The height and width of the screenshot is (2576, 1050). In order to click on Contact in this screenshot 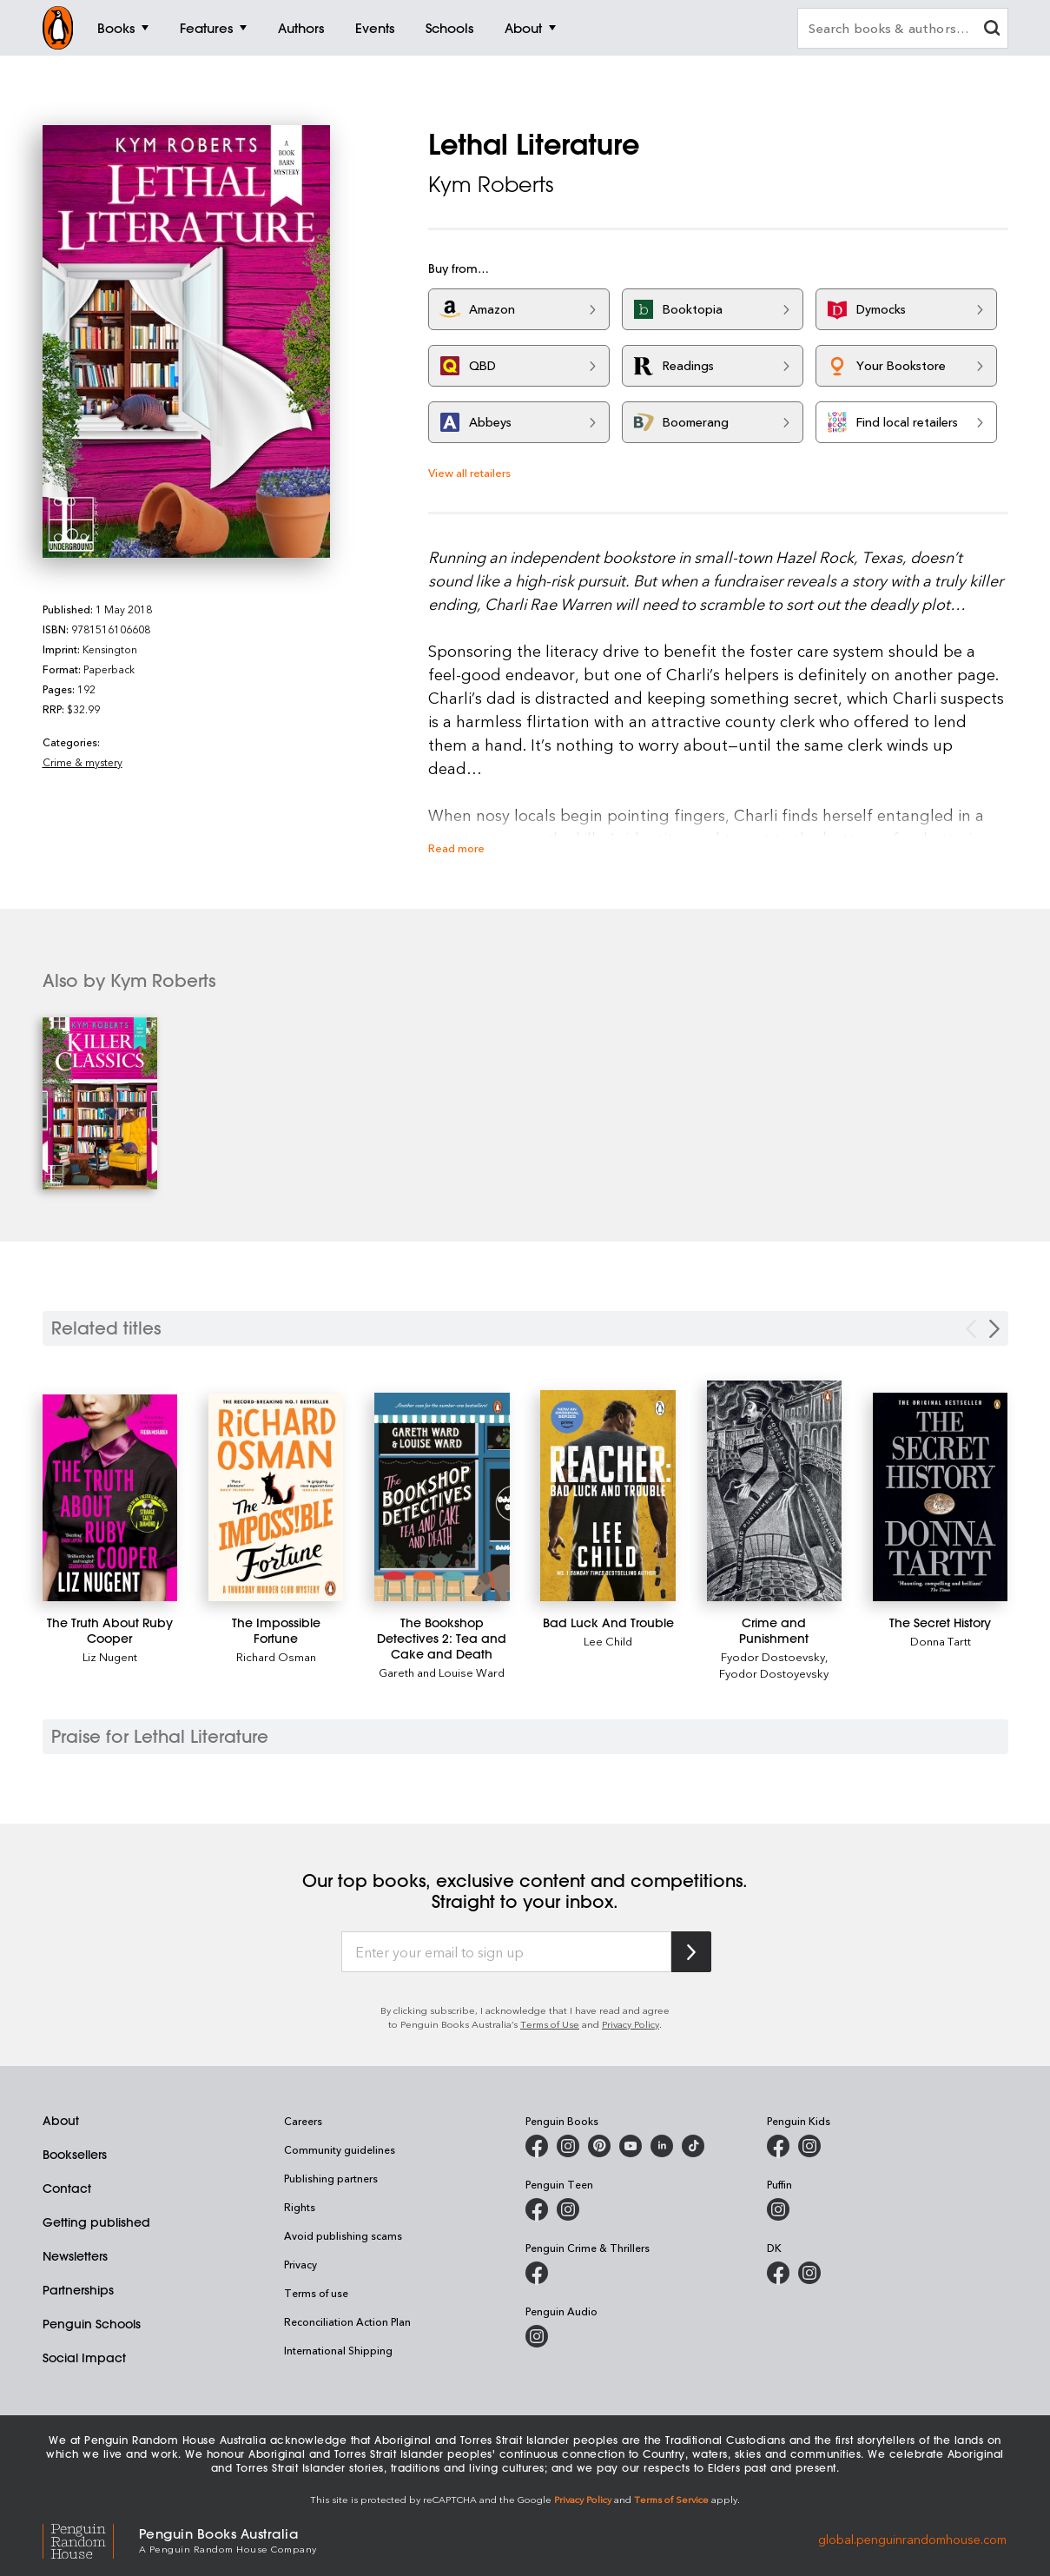, I will do `click(67, 2188)`.